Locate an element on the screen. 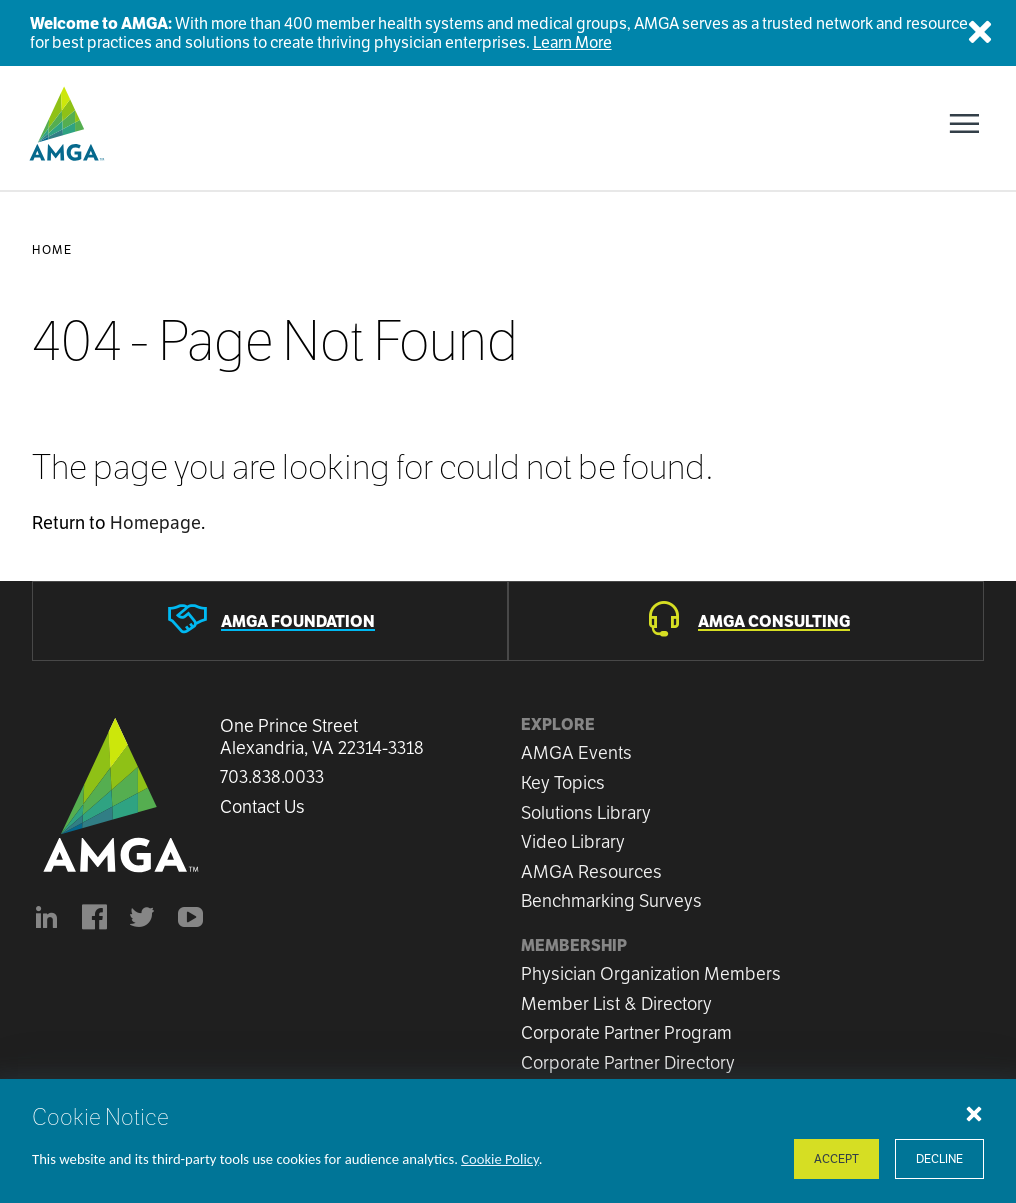  [AMGA] is located at coordinates (64, 124).